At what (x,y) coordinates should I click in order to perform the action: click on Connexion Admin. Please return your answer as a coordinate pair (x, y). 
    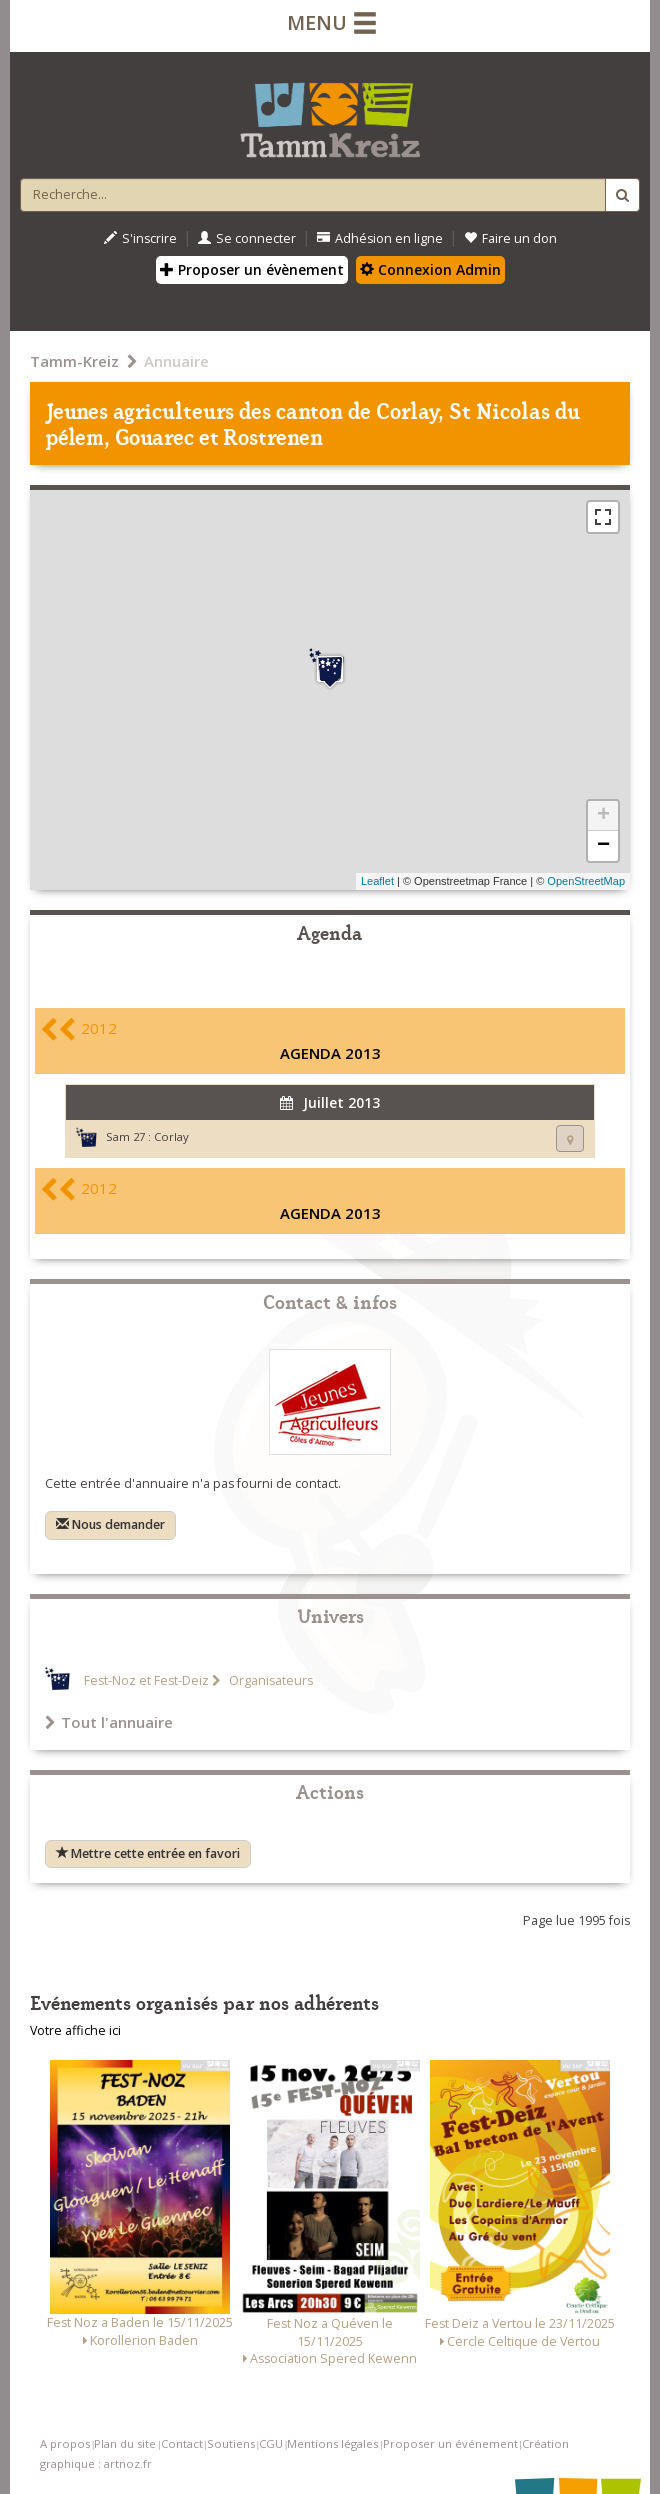
    Looking at the image, I should click on (430, 269).